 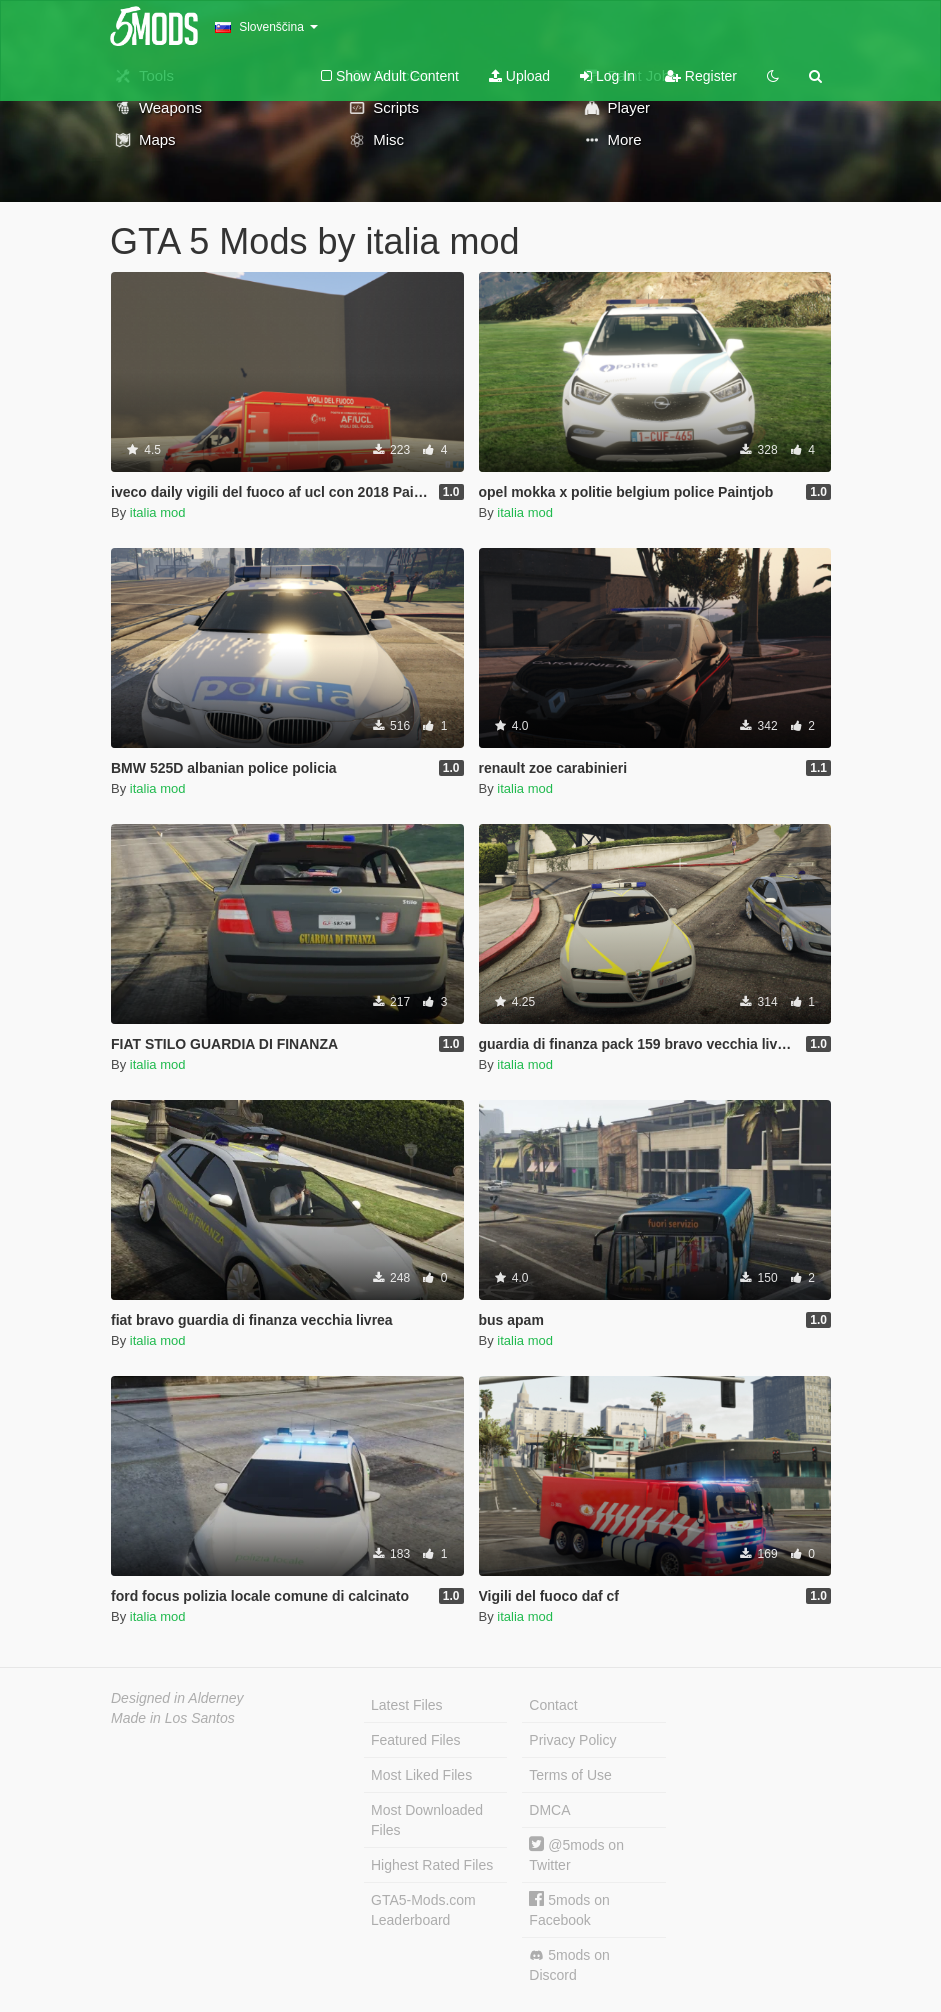 I want to click on Contact, so click(x=553, y=1705).